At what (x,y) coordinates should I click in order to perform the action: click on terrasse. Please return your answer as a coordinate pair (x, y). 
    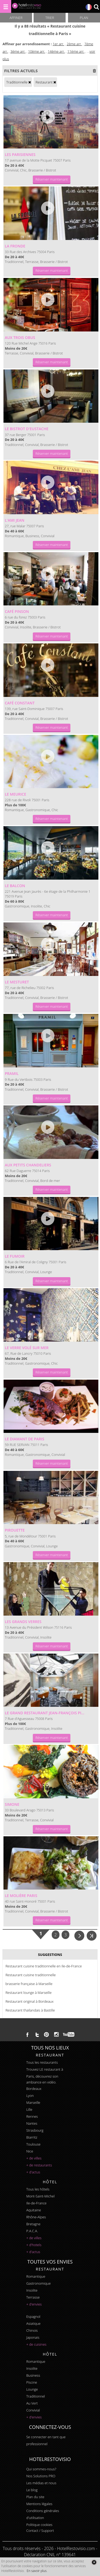
    Looking at the image, I should click on (32, 2297).